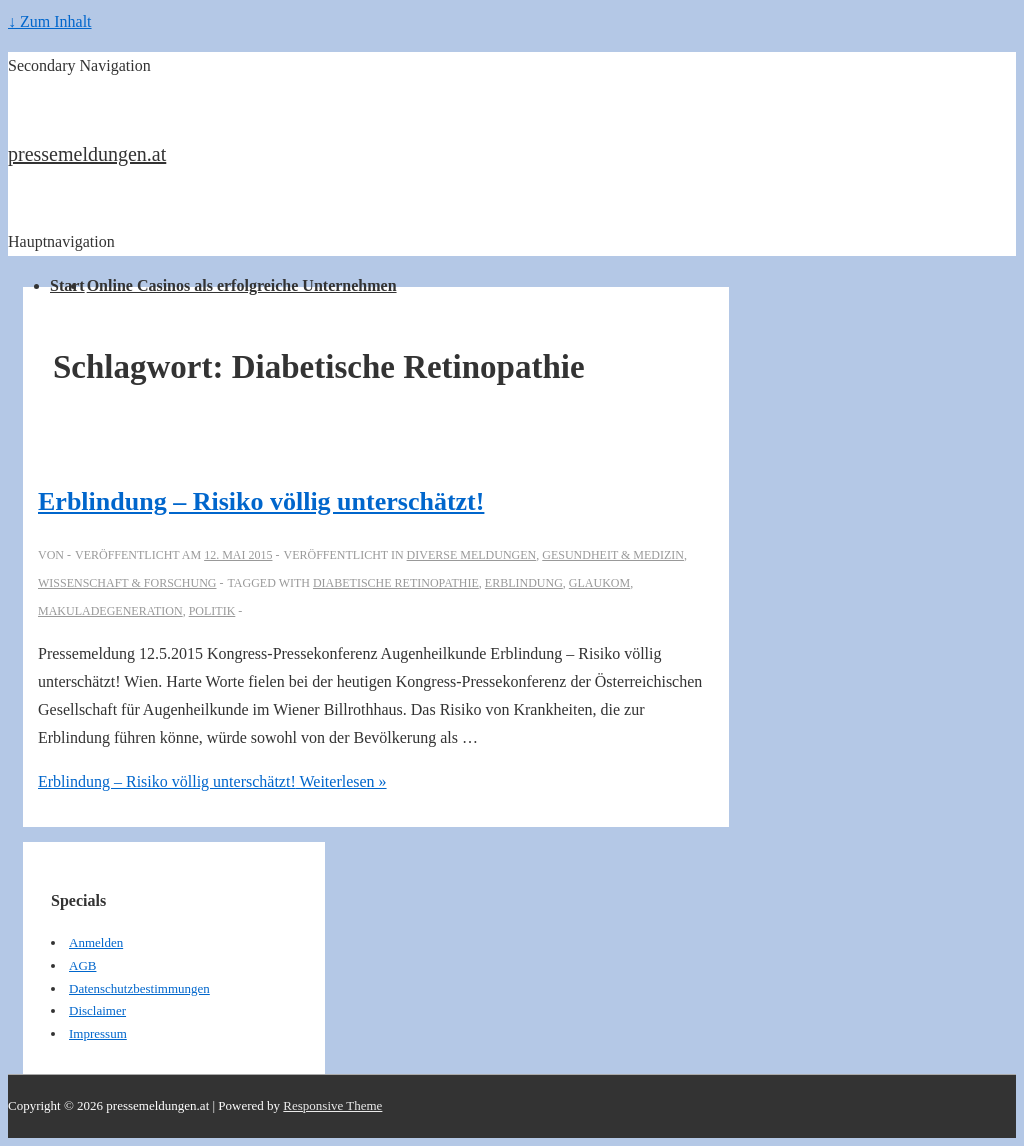  What do you see at coordinates (261, 501) in the screenshot?
I see `Erblindung – Risiko völlig unterschätzt!` at bounding box center [261, 501].